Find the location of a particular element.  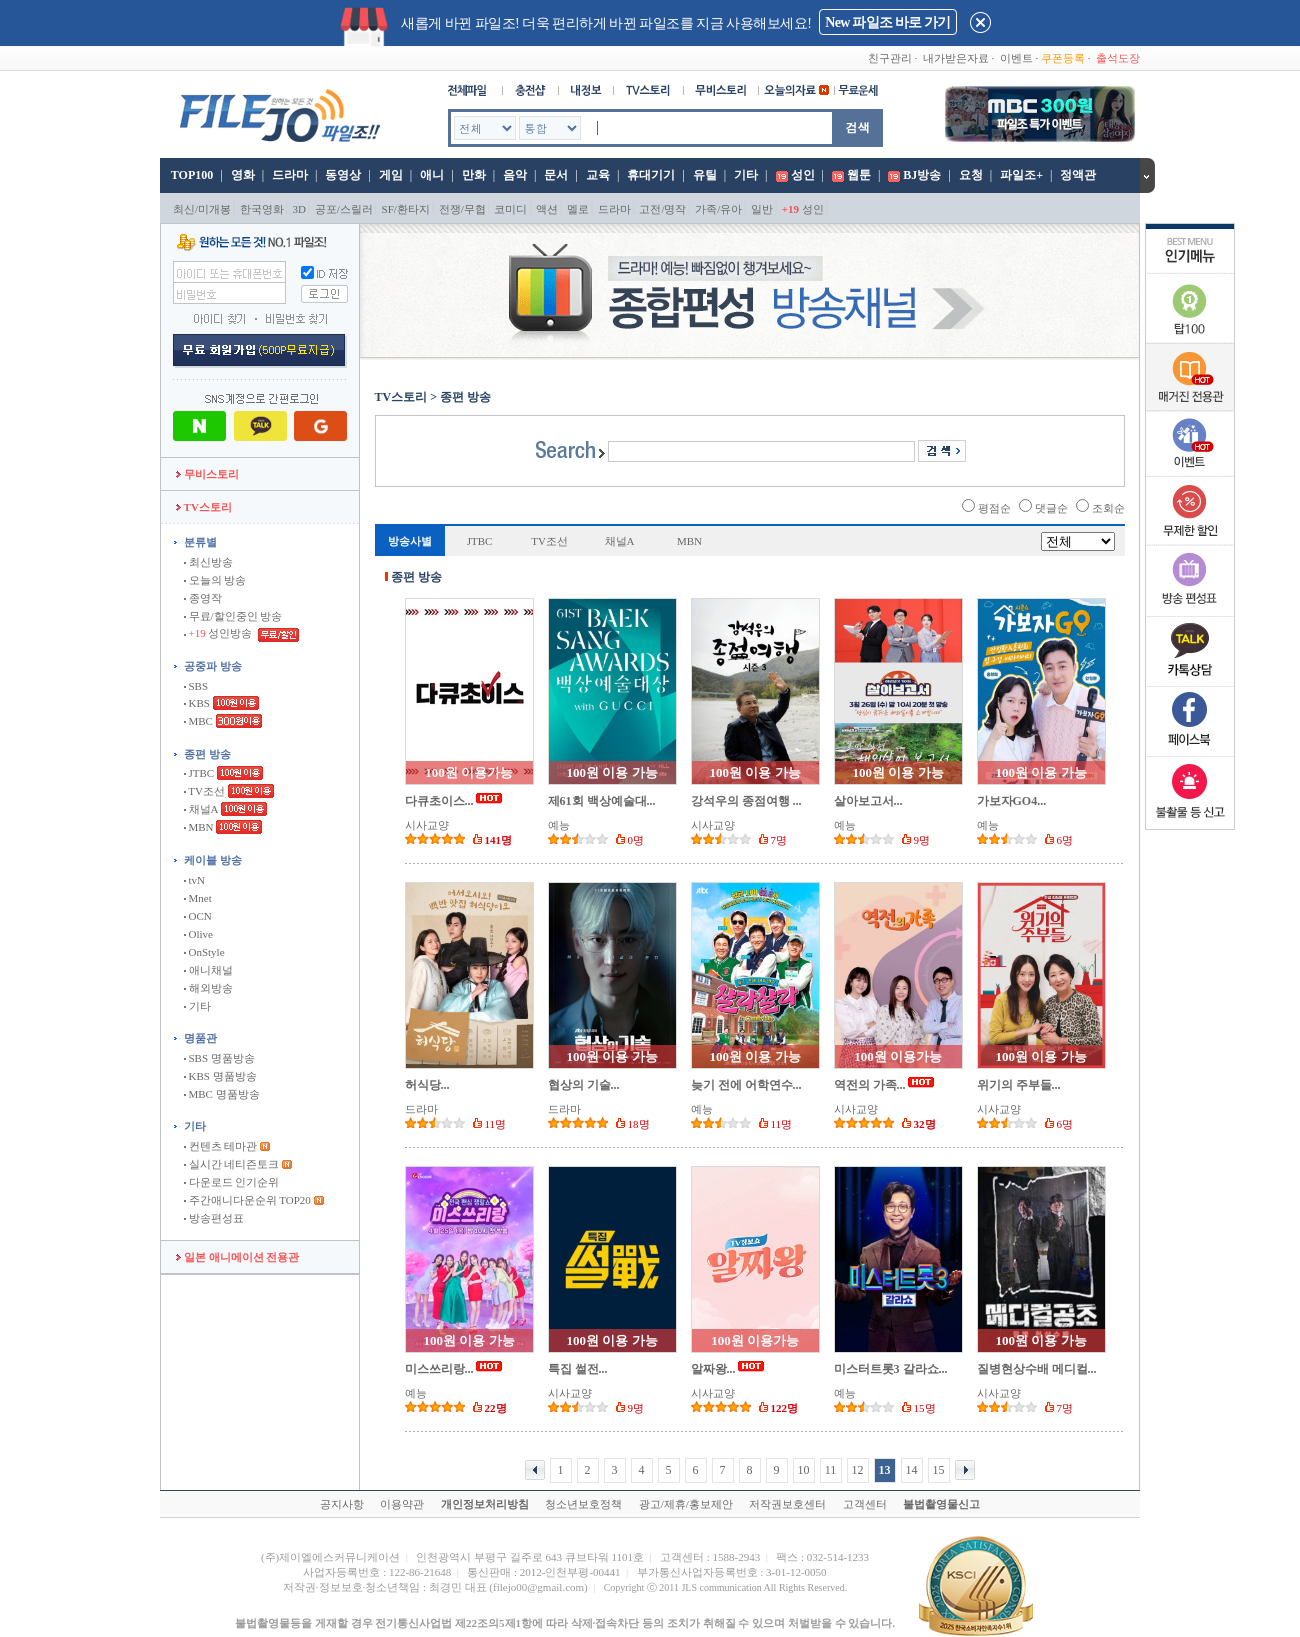

위기의 주부들... is located at coordinates (1019, 1085).